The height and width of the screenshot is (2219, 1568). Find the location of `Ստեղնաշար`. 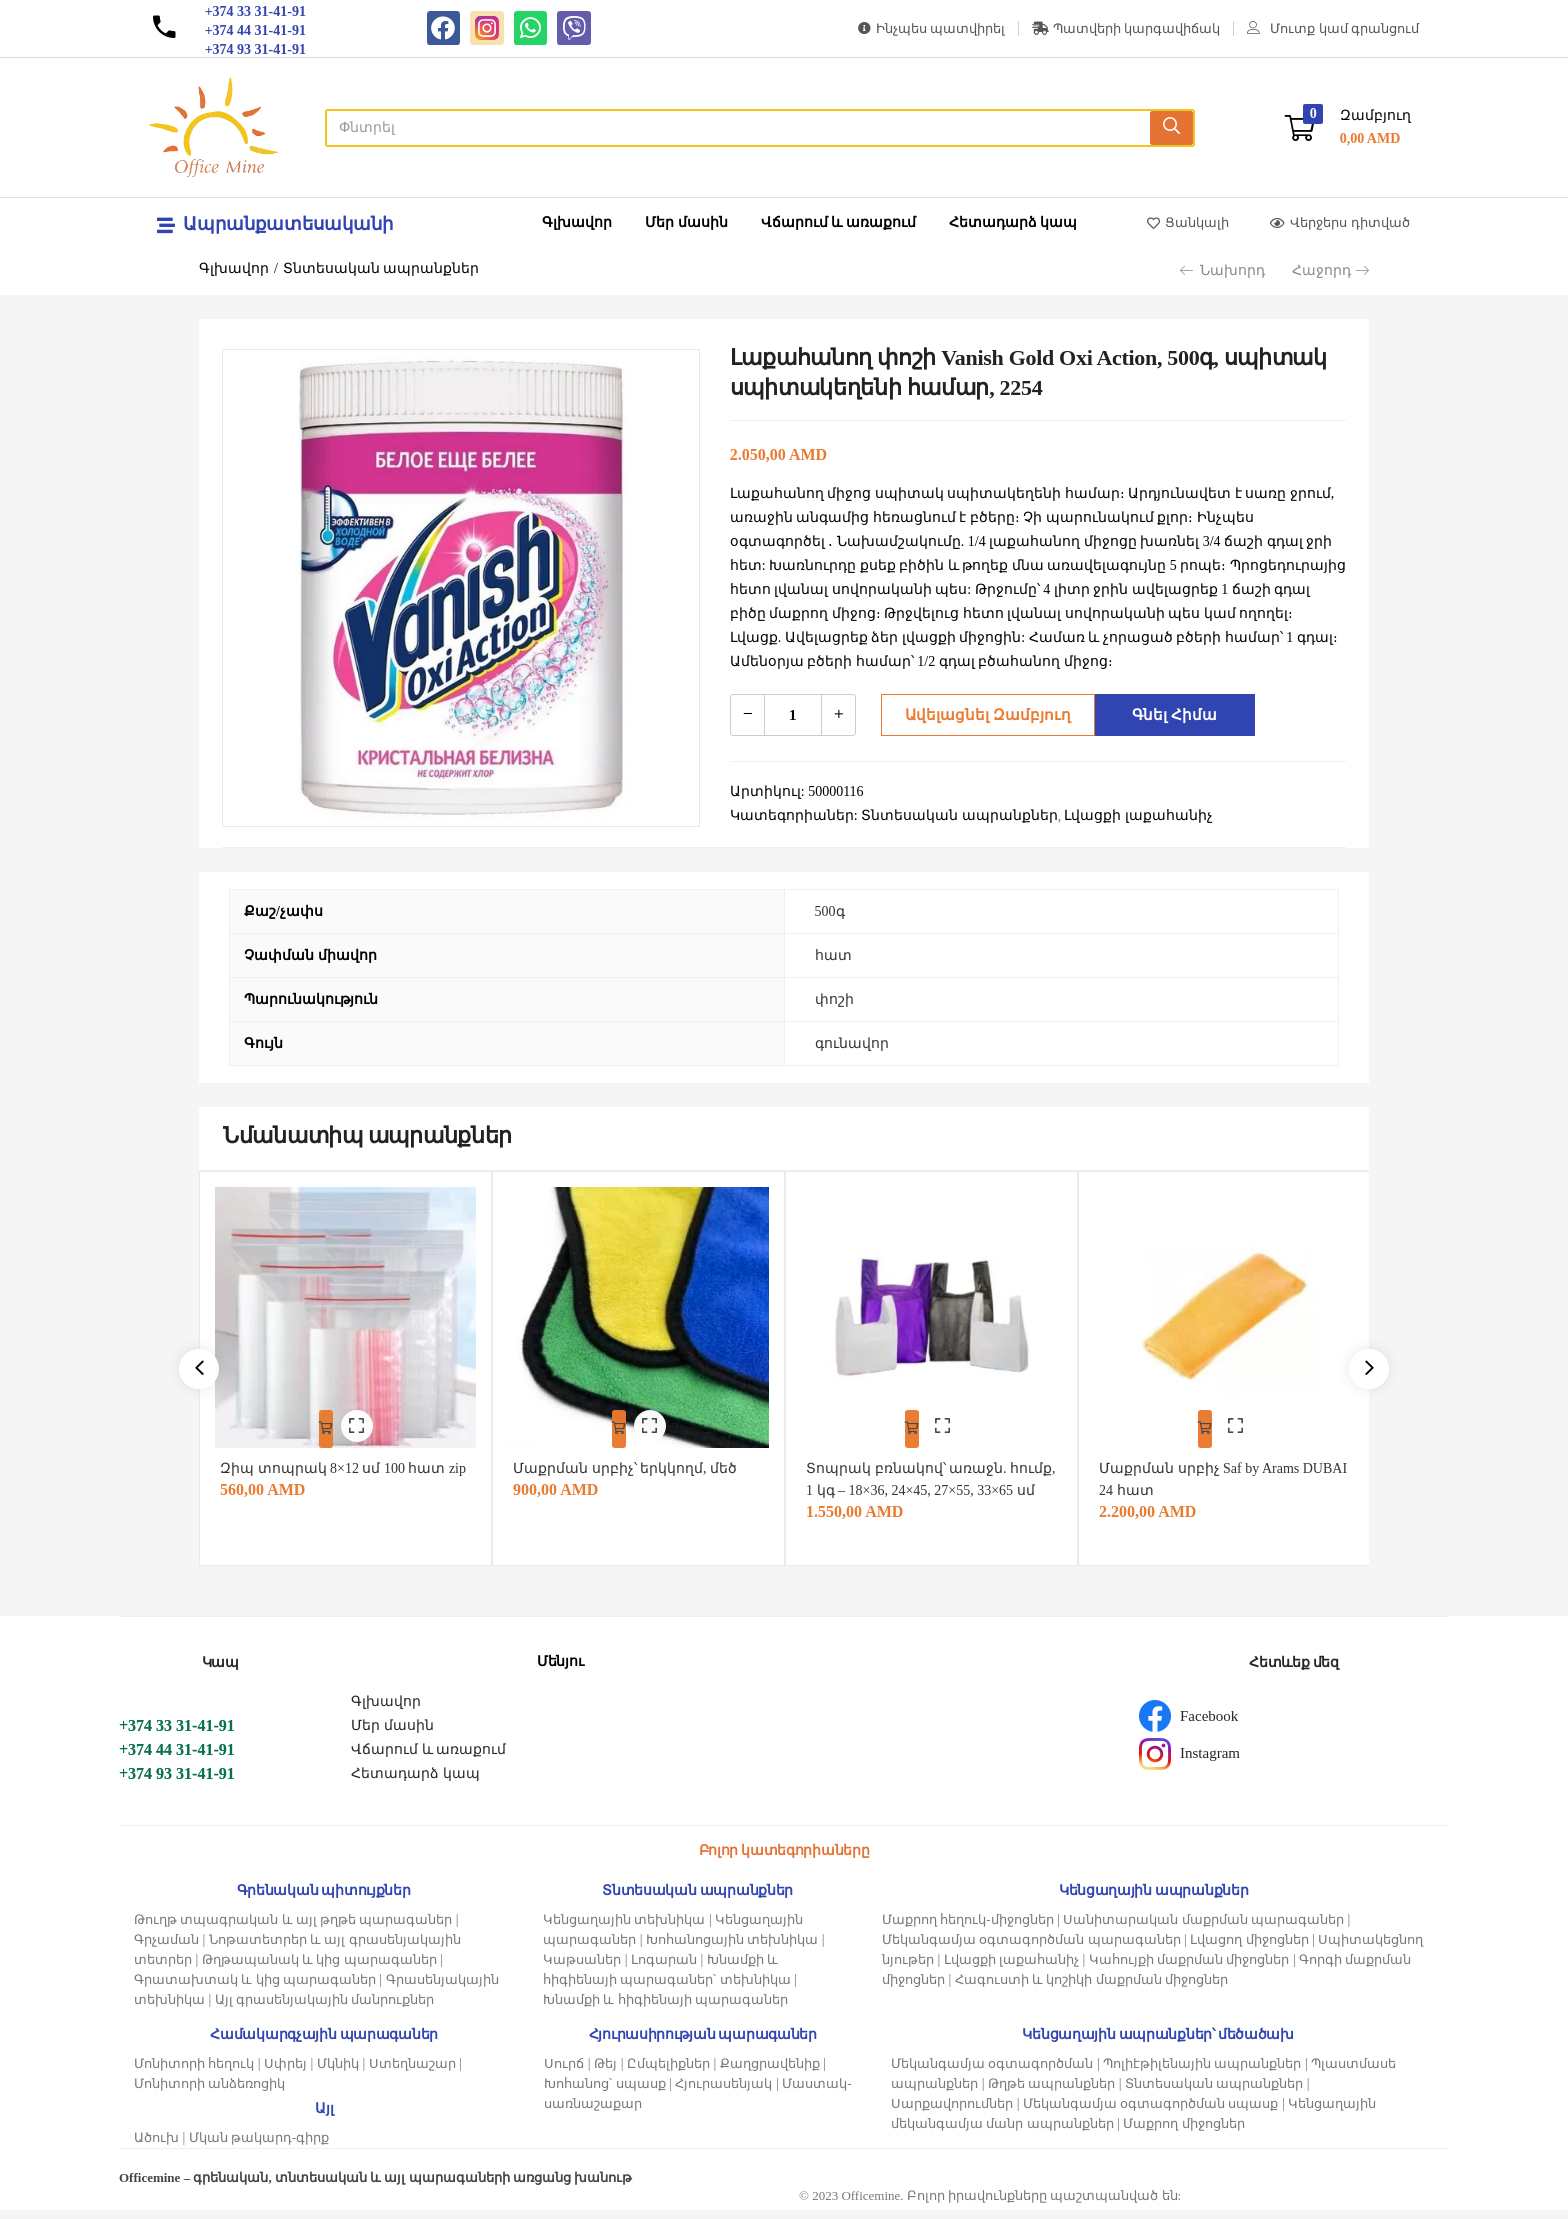

Ստեղնաշար is located at coordinates (412, 2072).